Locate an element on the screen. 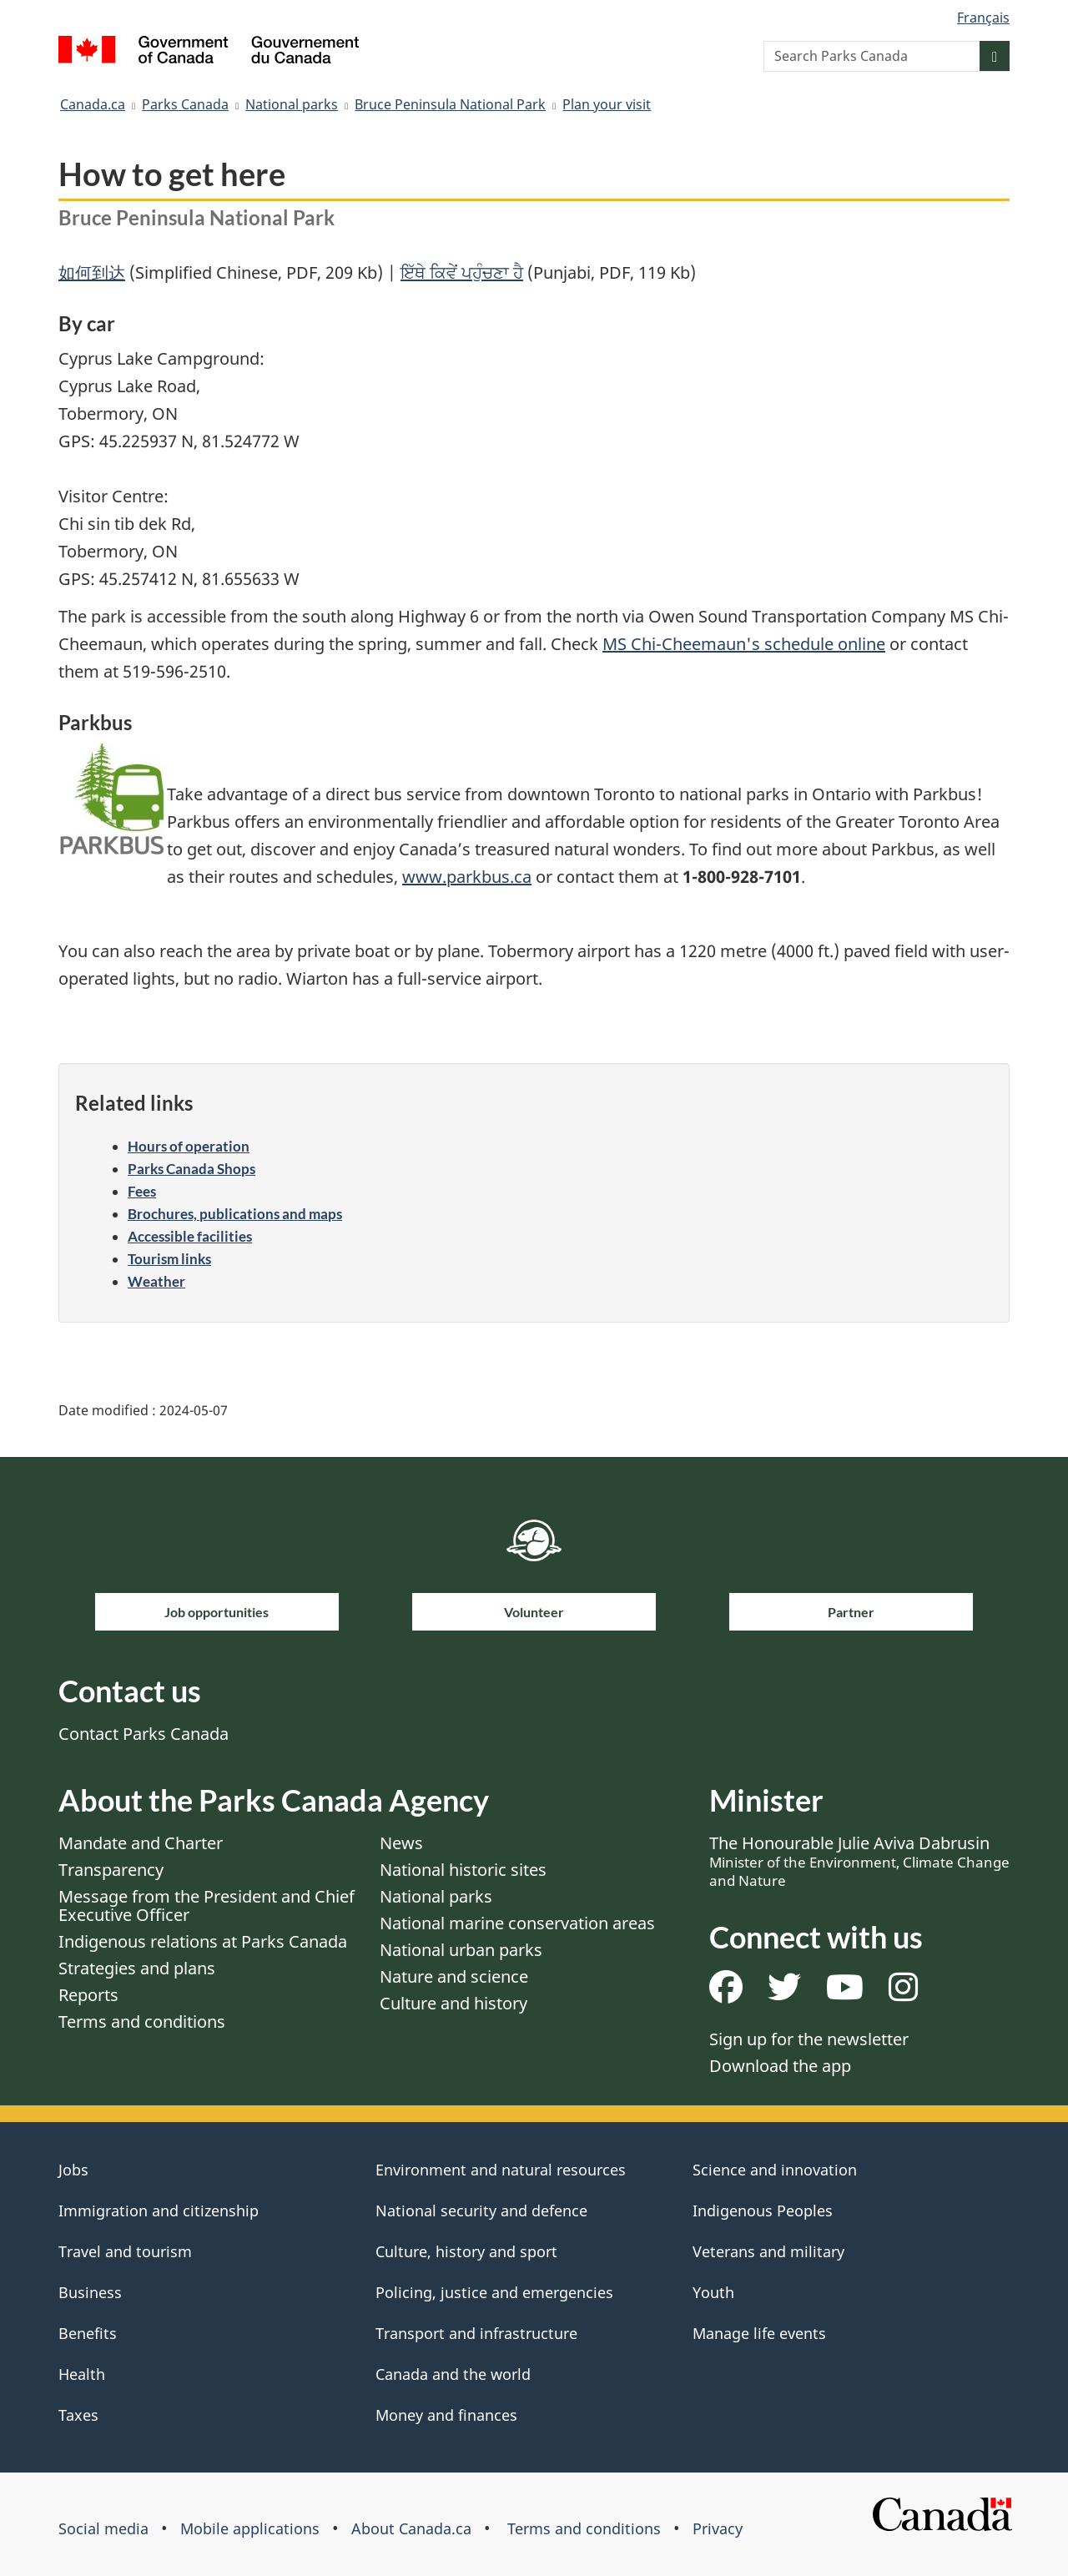 The image size is (1068, 2576). About Canada.ca is located at coordinates (411, 2528).